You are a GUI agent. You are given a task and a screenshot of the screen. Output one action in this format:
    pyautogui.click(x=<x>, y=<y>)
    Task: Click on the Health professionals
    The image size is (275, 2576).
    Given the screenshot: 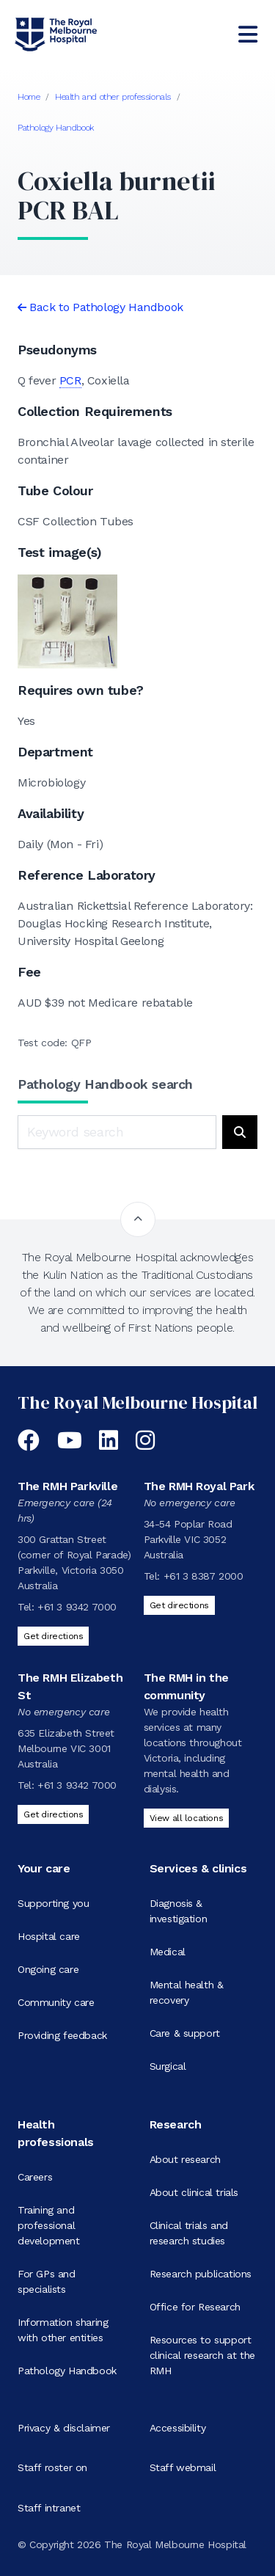 What is the action you would take?
    pyautogui.click(x=56, y=2133)
    